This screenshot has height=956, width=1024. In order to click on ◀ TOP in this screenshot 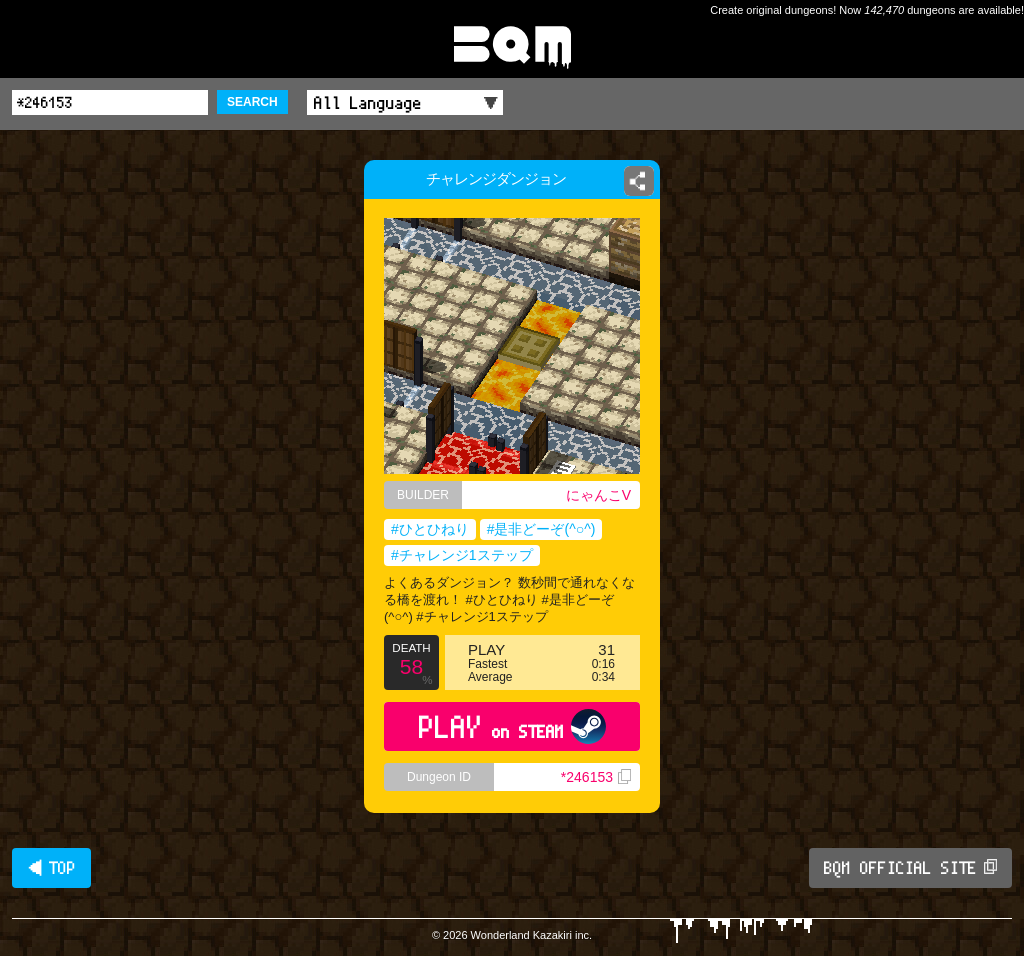, I will do `click(51, 868)`.